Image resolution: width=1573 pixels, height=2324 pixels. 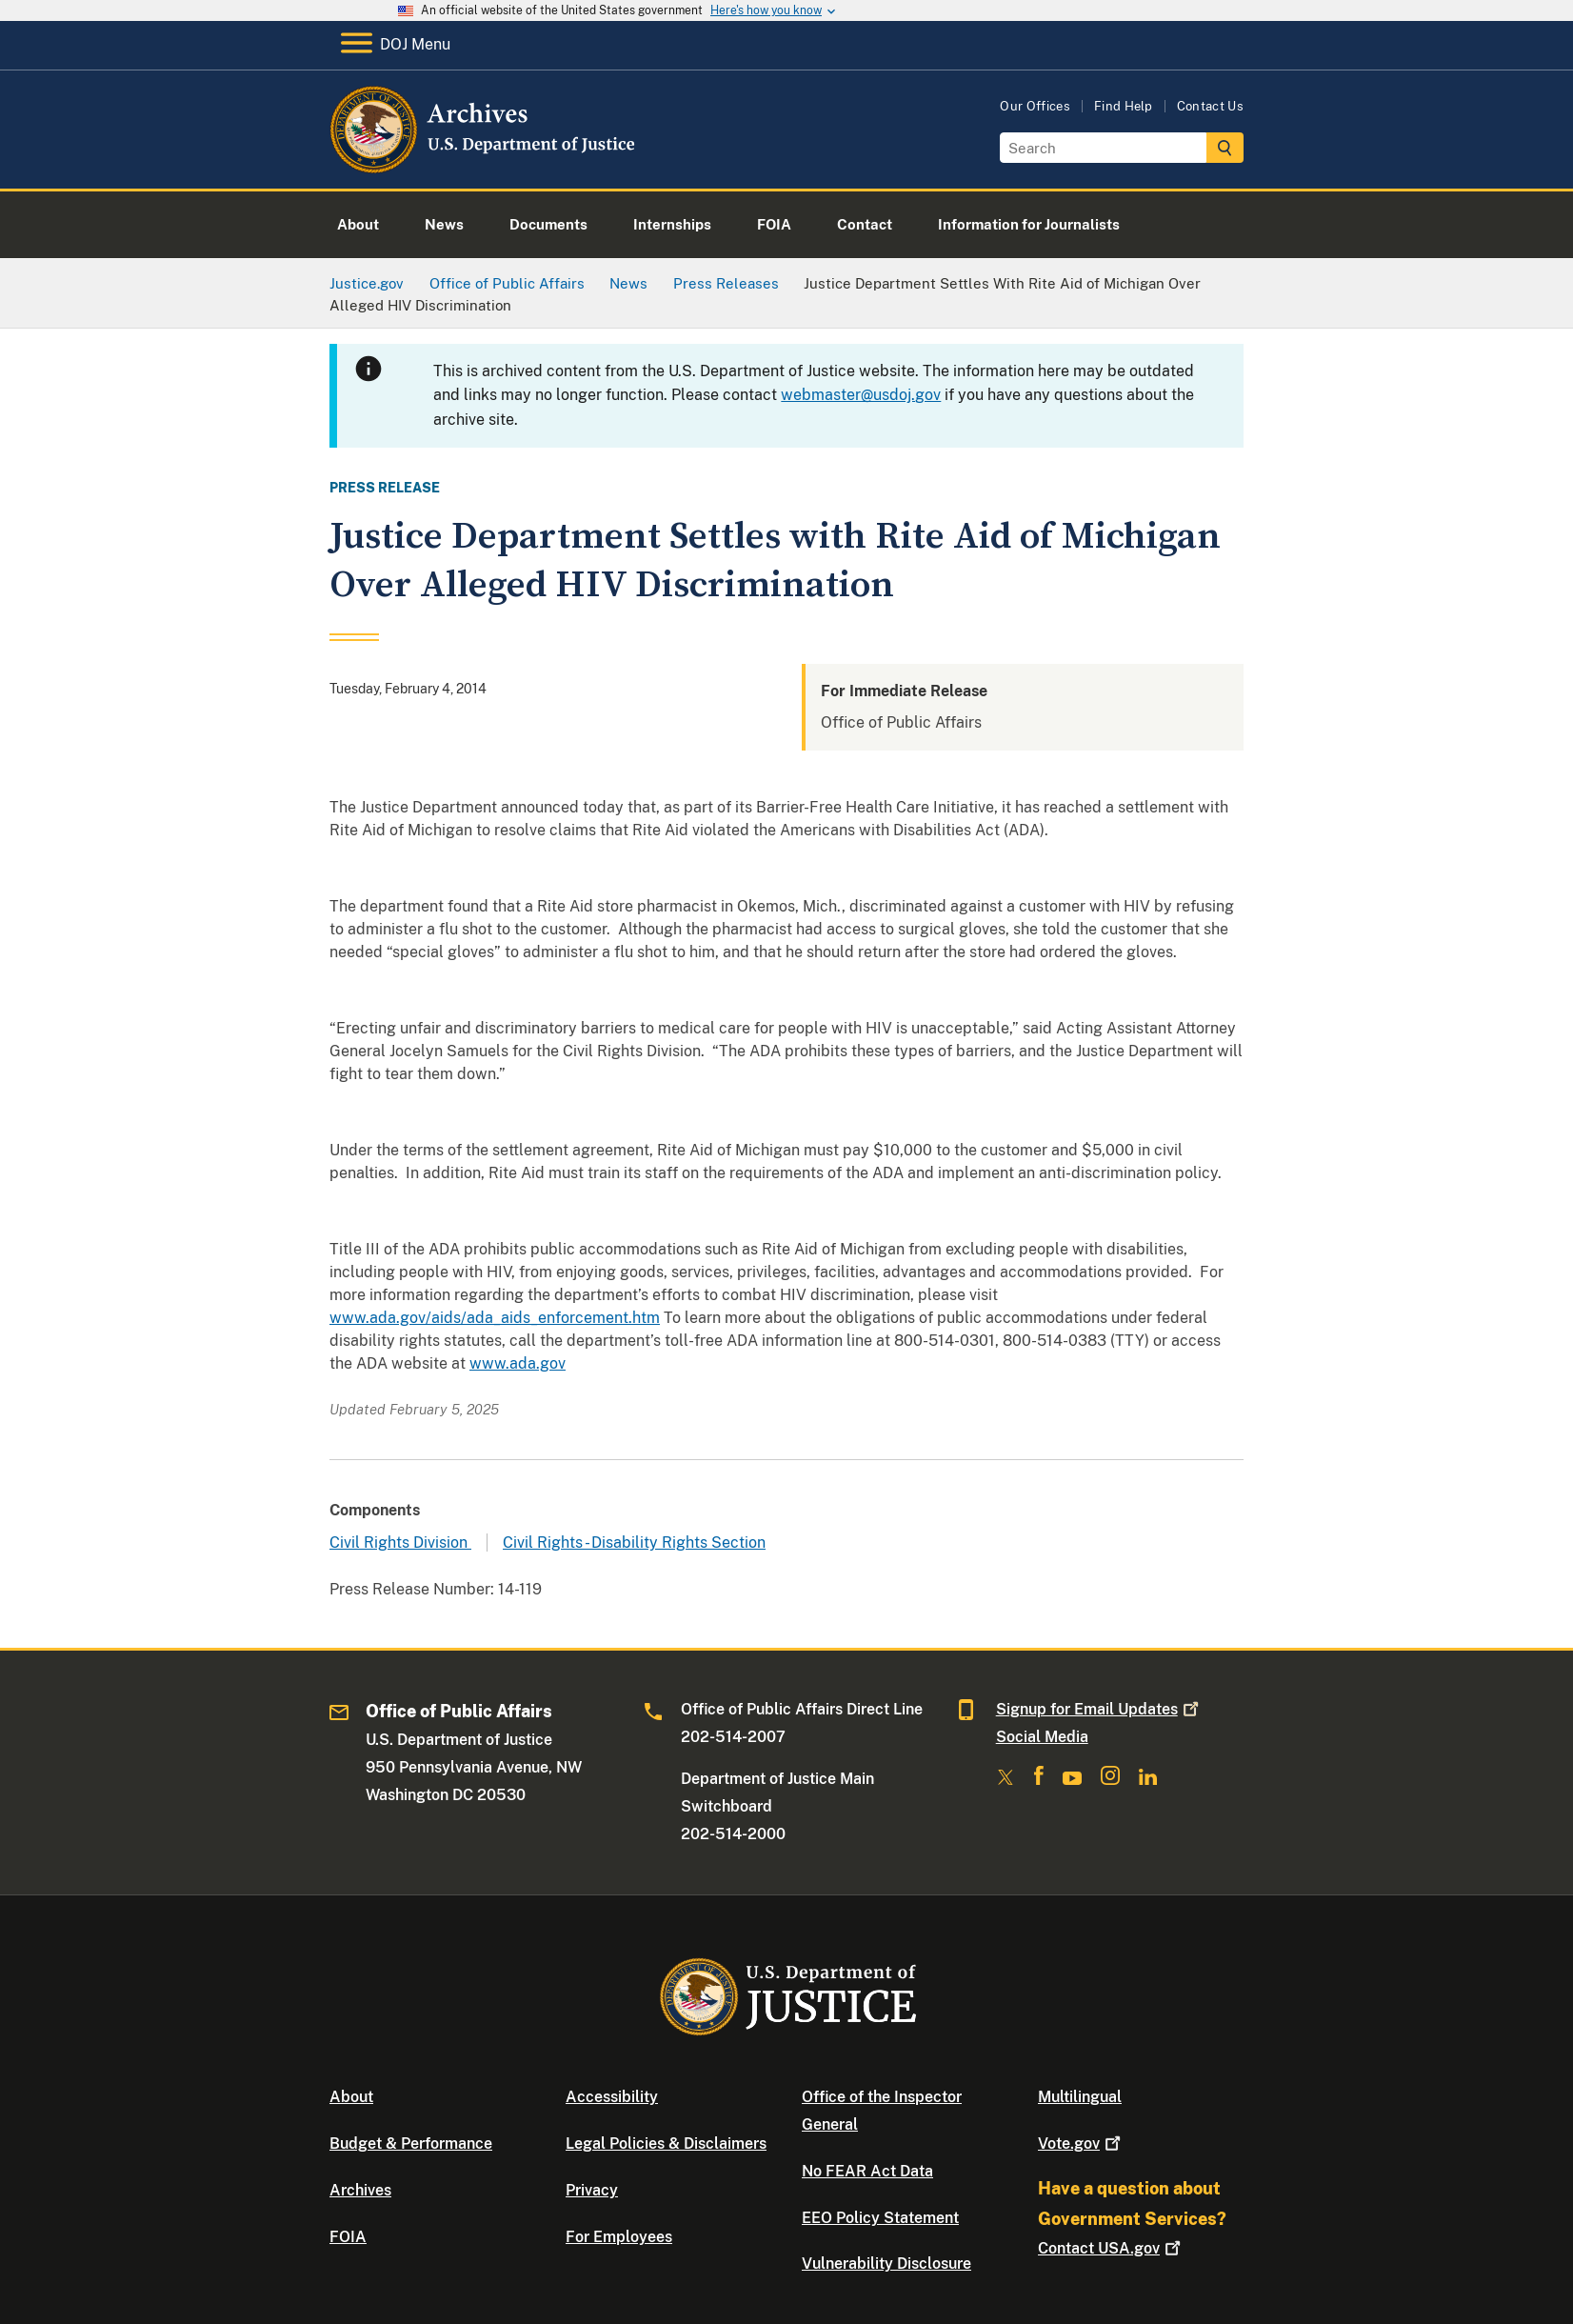 I want to click on Legal Policies & Disclaimers, so click(x=666, y=2143).